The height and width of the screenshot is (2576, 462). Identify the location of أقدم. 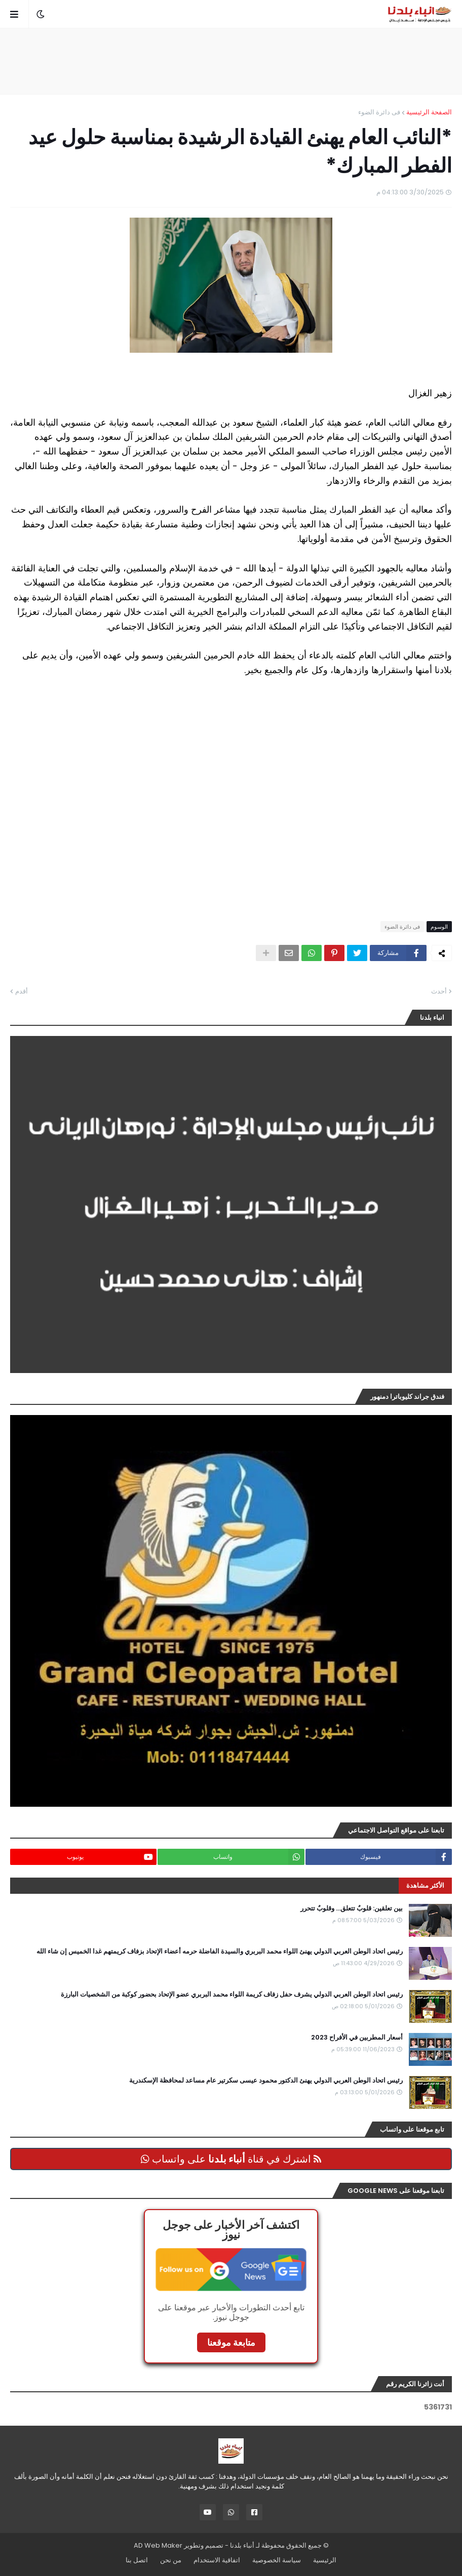
(21, 991).